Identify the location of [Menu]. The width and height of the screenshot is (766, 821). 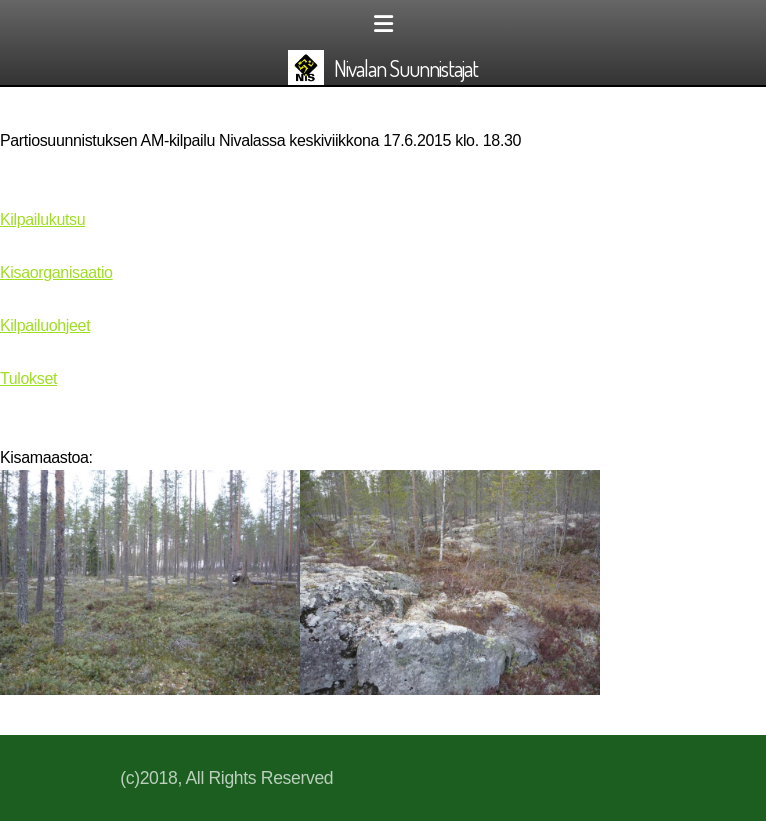
(383, 25).